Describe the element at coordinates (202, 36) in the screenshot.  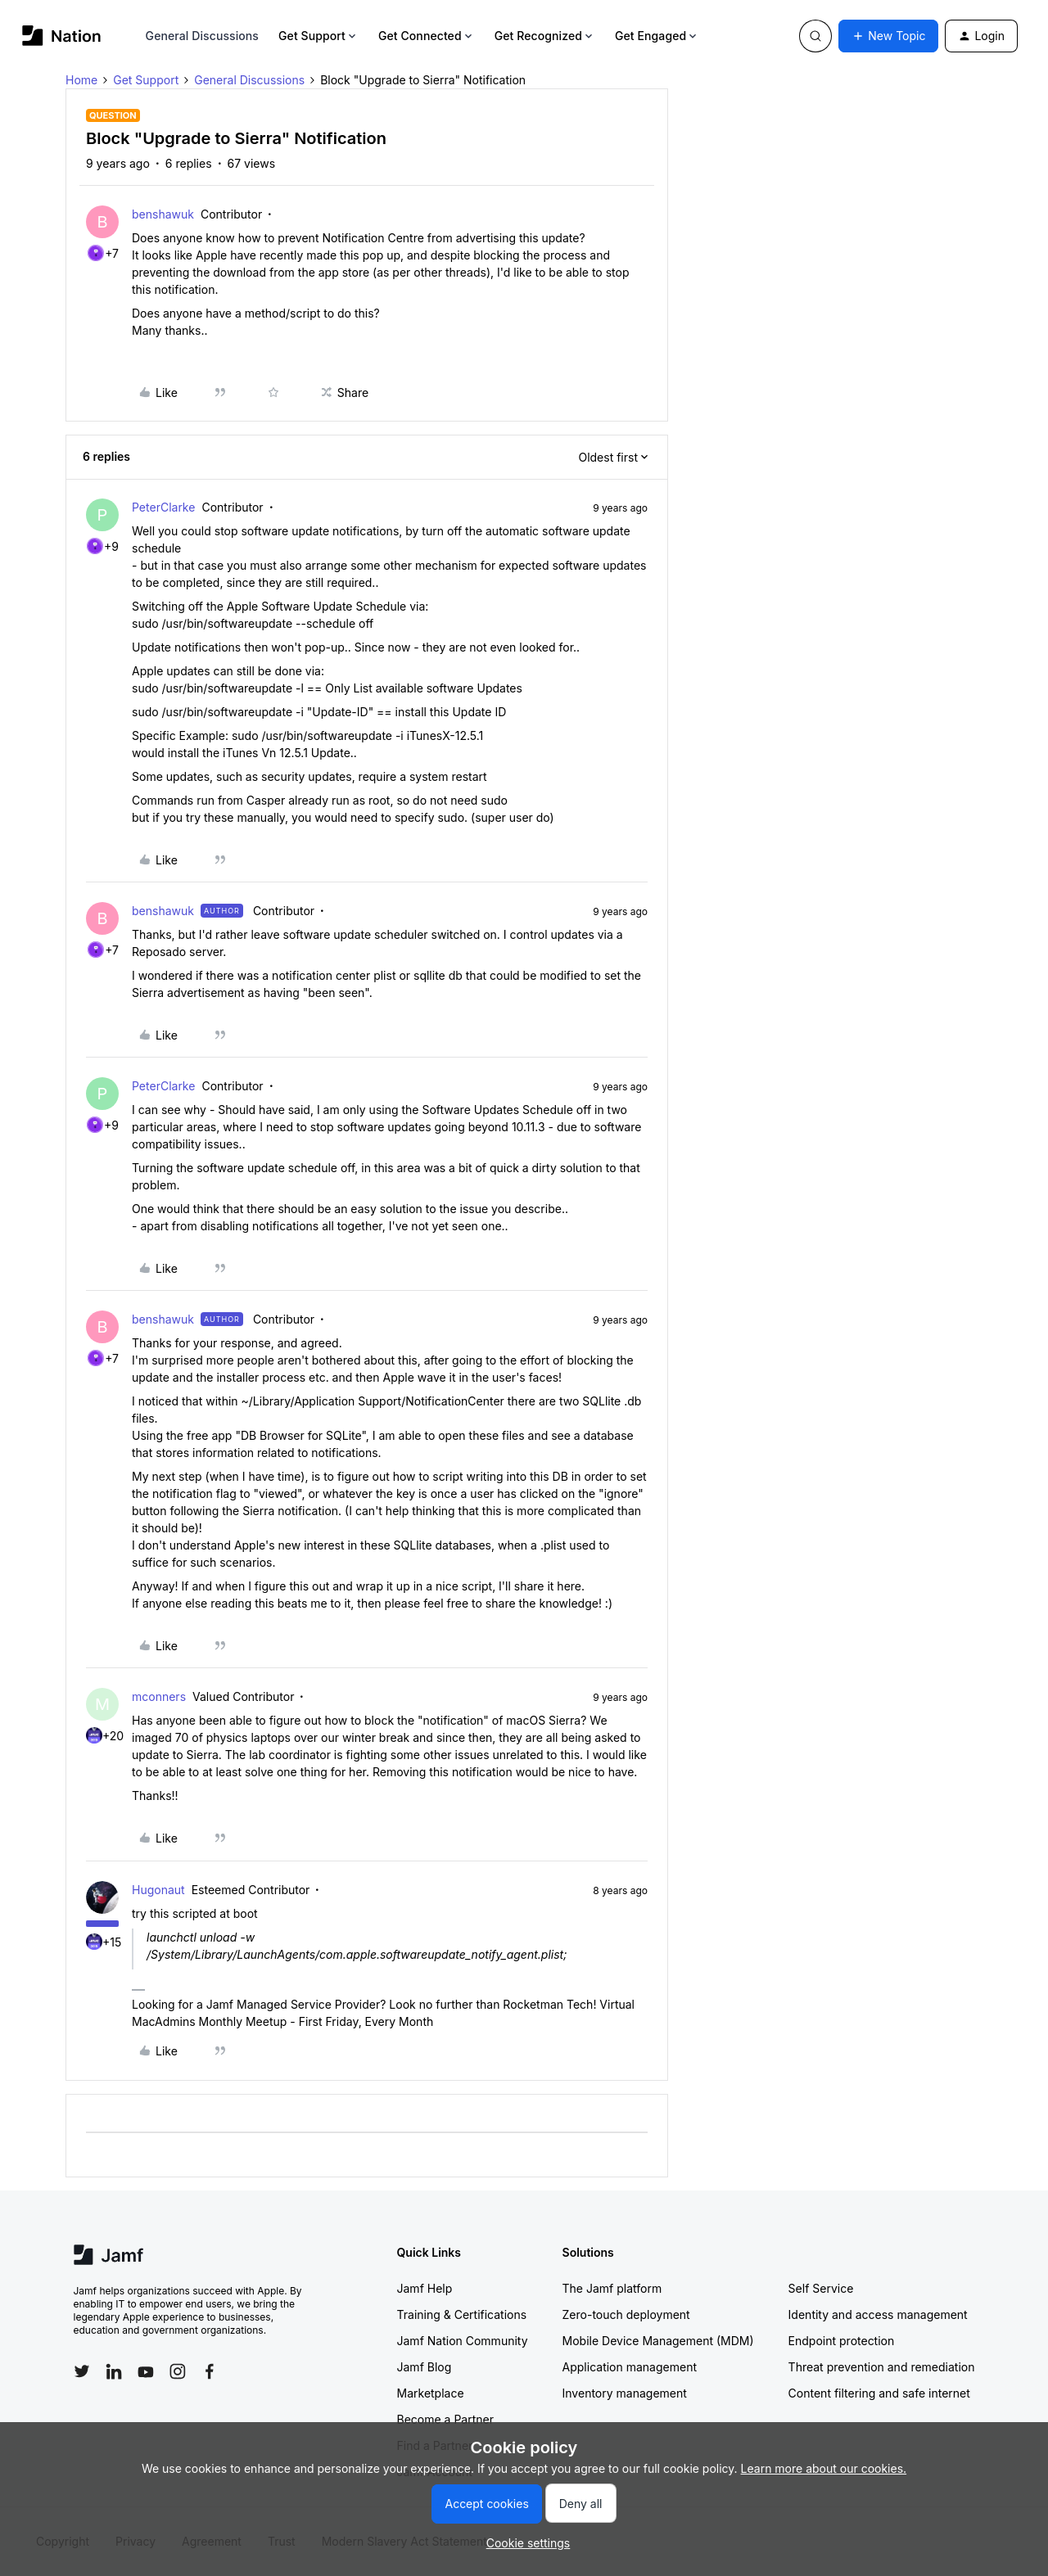
I see `General Discussions` at that location.